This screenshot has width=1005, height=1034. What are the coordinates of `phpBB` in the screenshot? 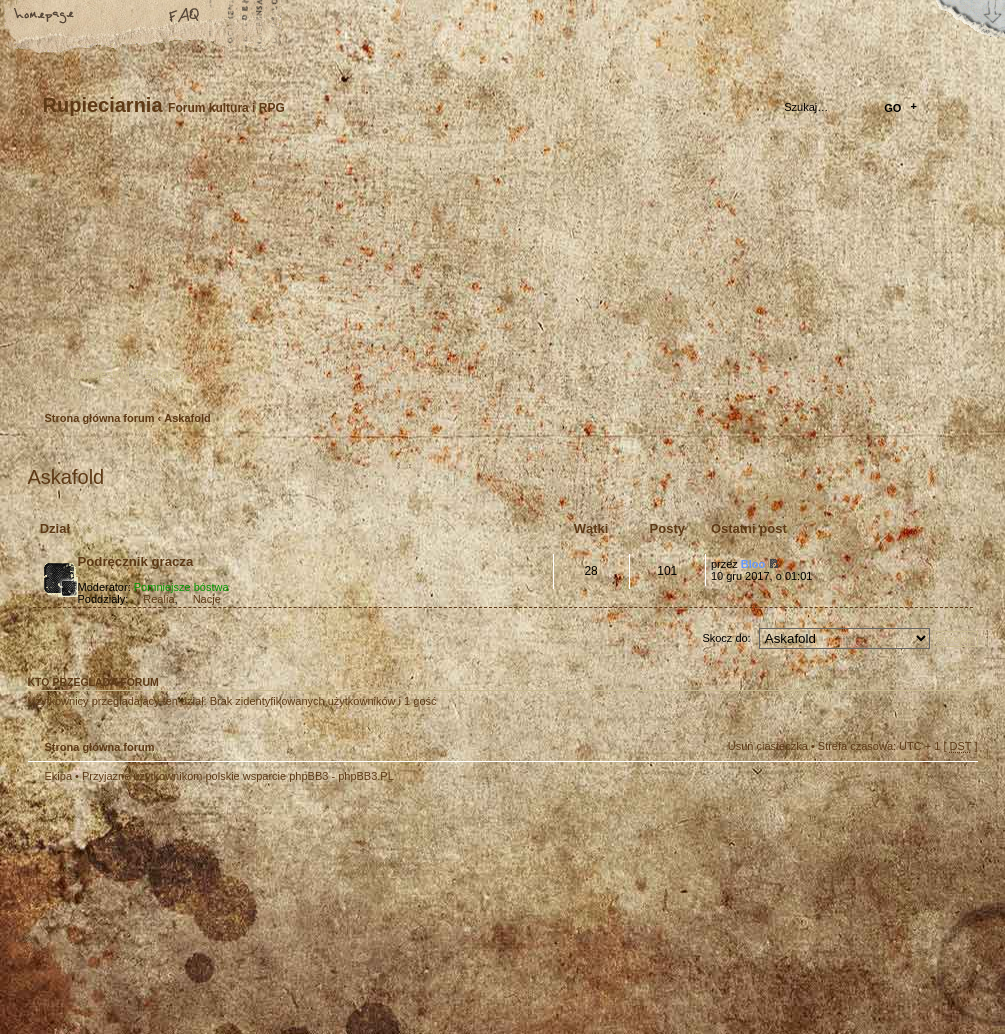 It's located at (253, 909).